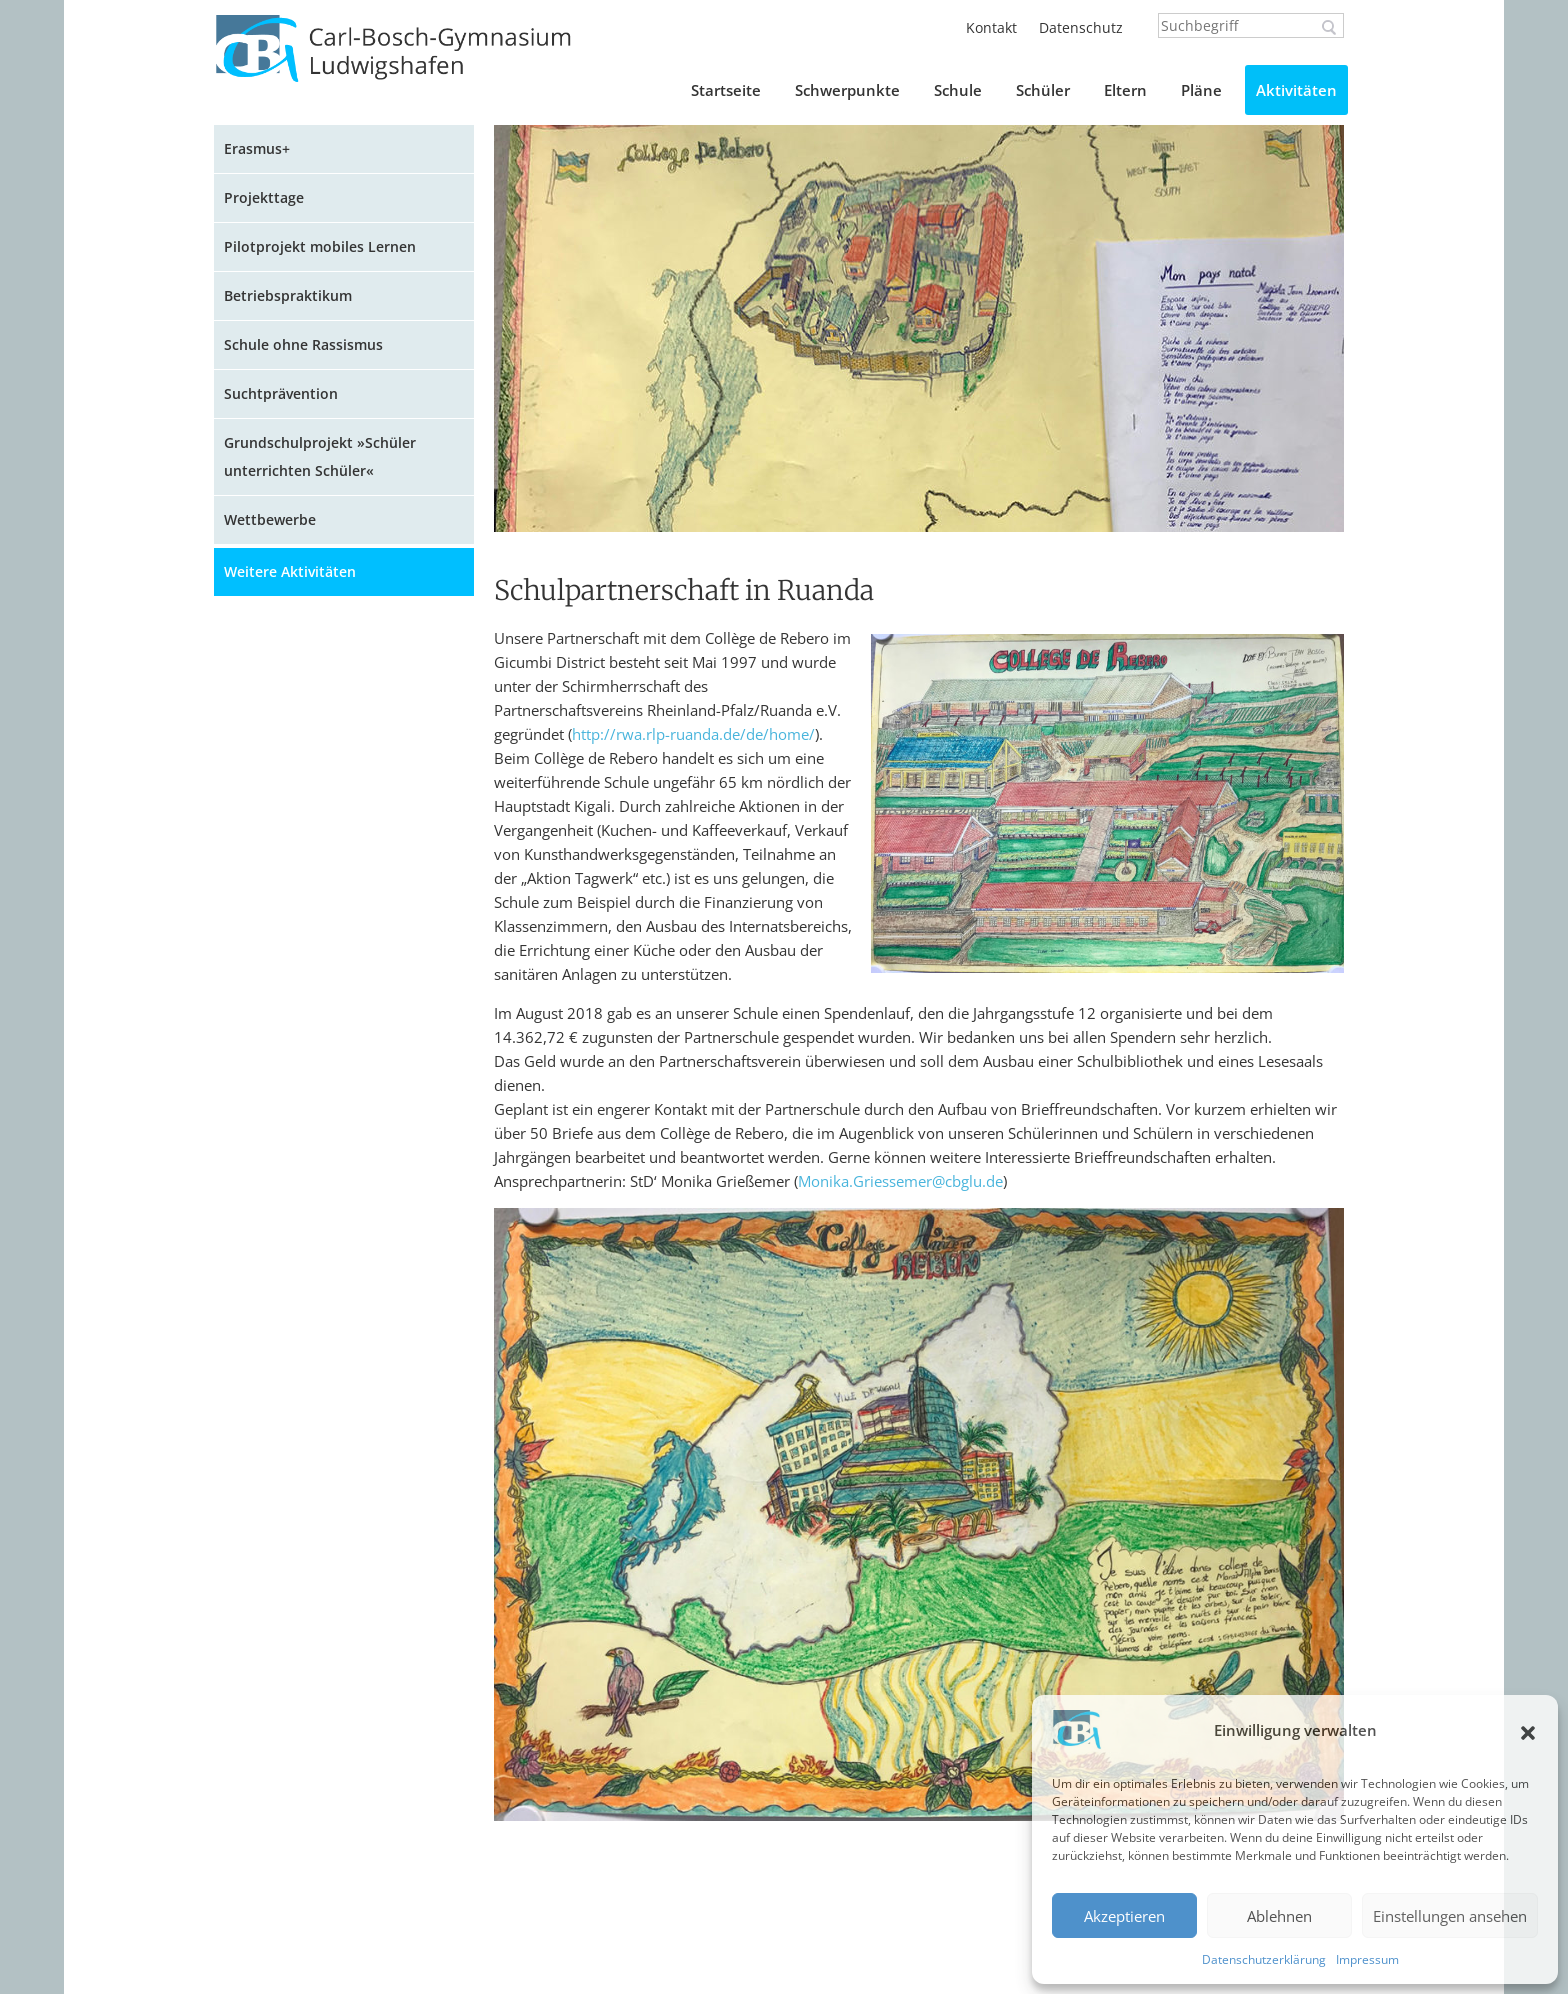  Describe the element at coordinates (302, 1626) in the screenshot. I see `AstroScouts am CBG` at that location.